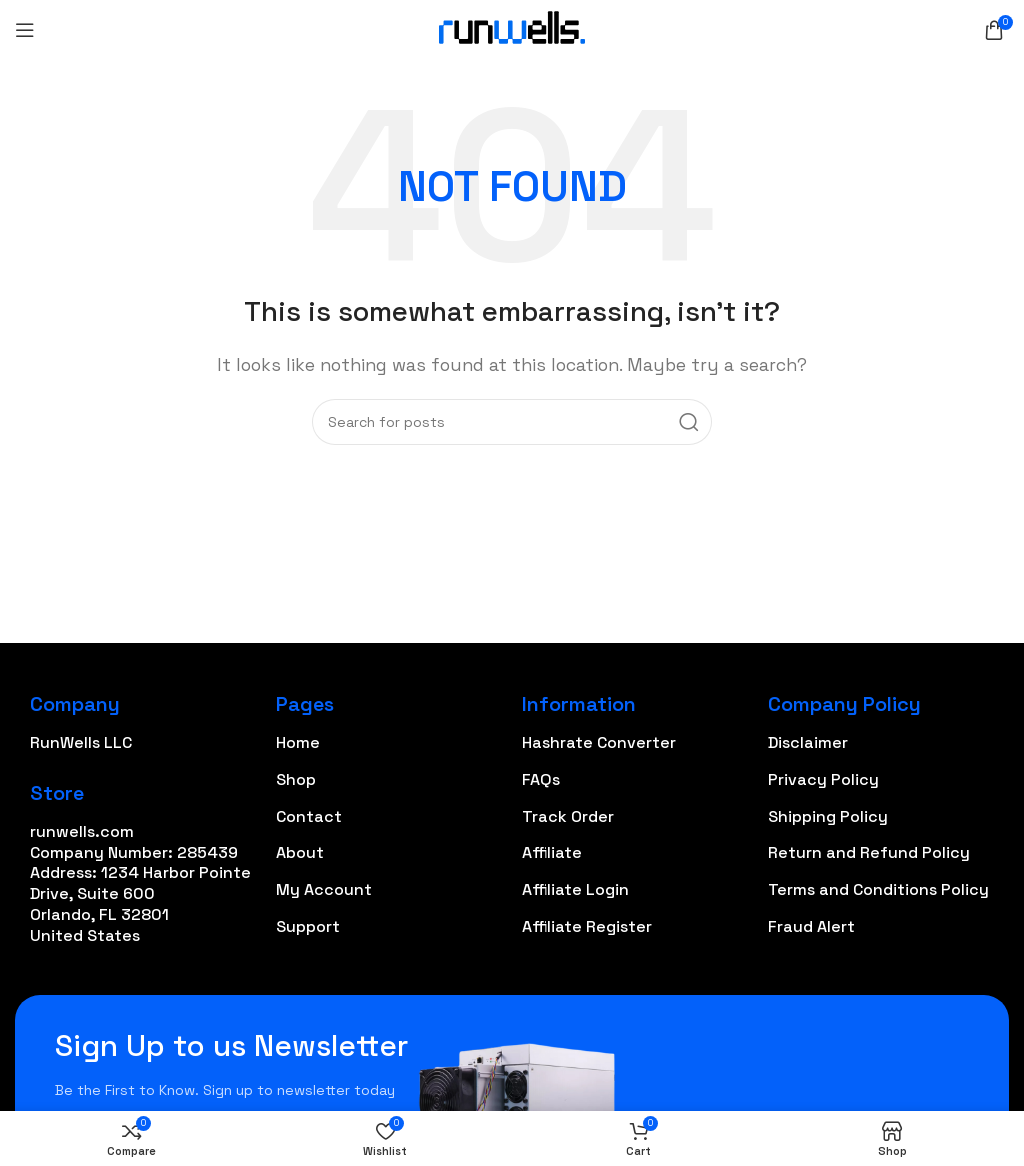 The width and height of the screenshot is (1024, 1166). I want to click on Terms and Conditions Policy, so click(878, 889).